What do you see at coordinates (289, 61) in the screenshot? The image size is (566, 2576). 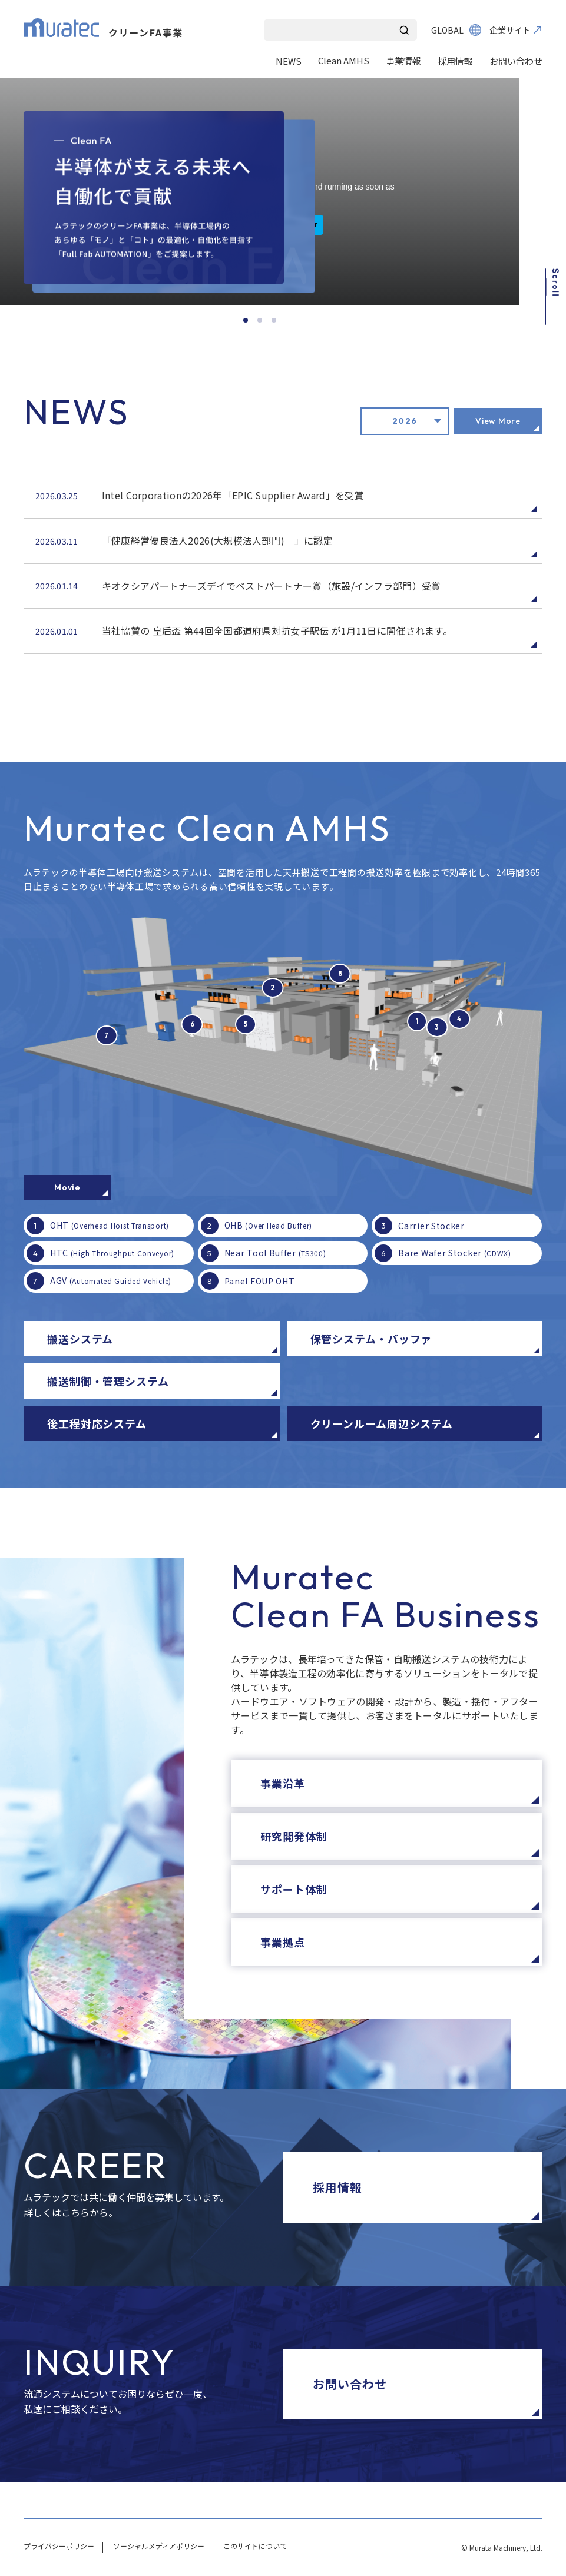 I see `NEWS` at bounding box center [289, 61].